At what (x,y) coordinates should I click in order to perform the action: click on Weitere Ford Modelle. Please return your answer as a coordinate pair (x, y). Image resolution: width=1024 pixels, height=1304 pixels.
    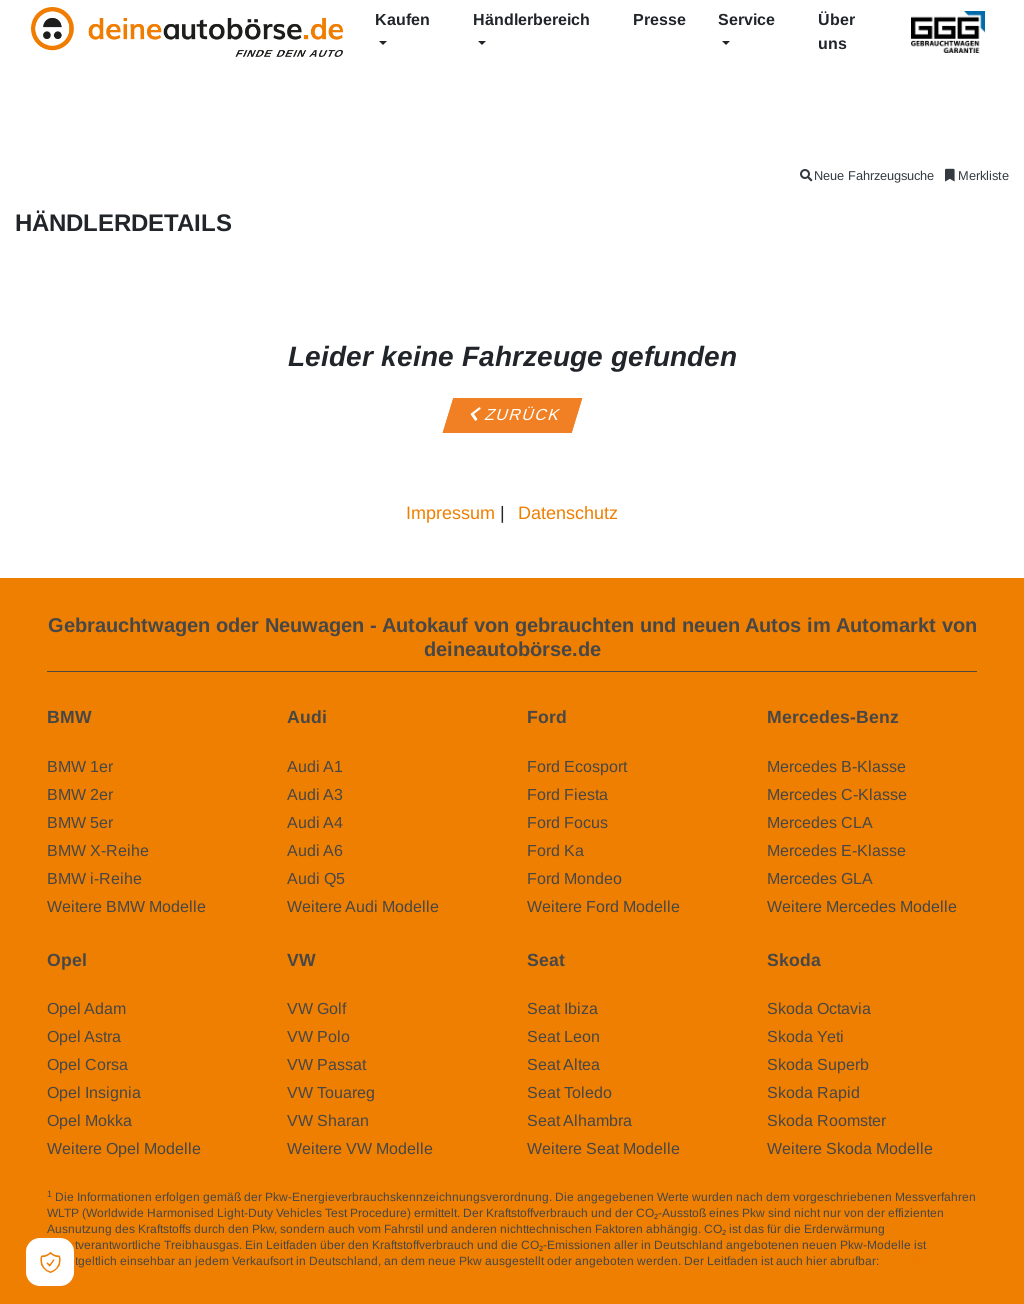
    Looking at the image, I should click on (603, 906).